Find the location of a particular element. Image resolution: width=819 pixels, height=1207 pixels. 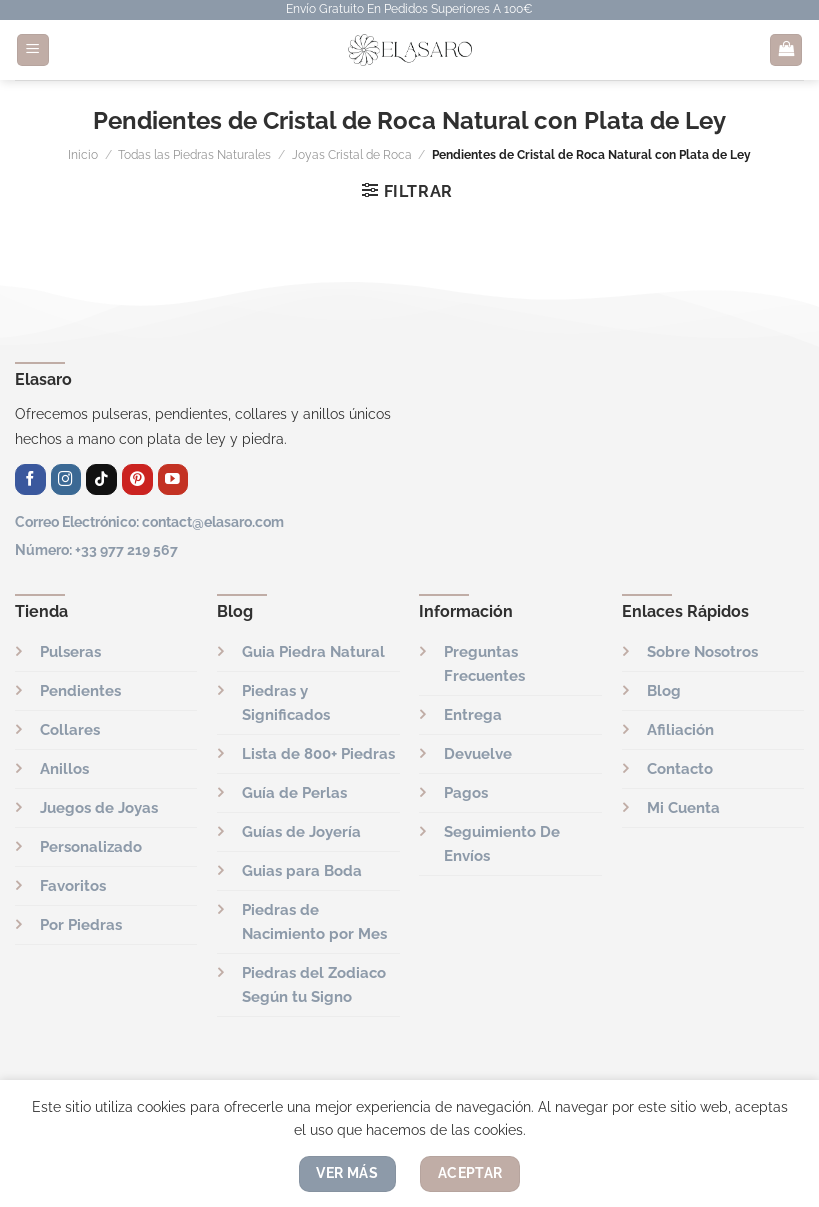

Entrega is located at coordinates (473, 715).